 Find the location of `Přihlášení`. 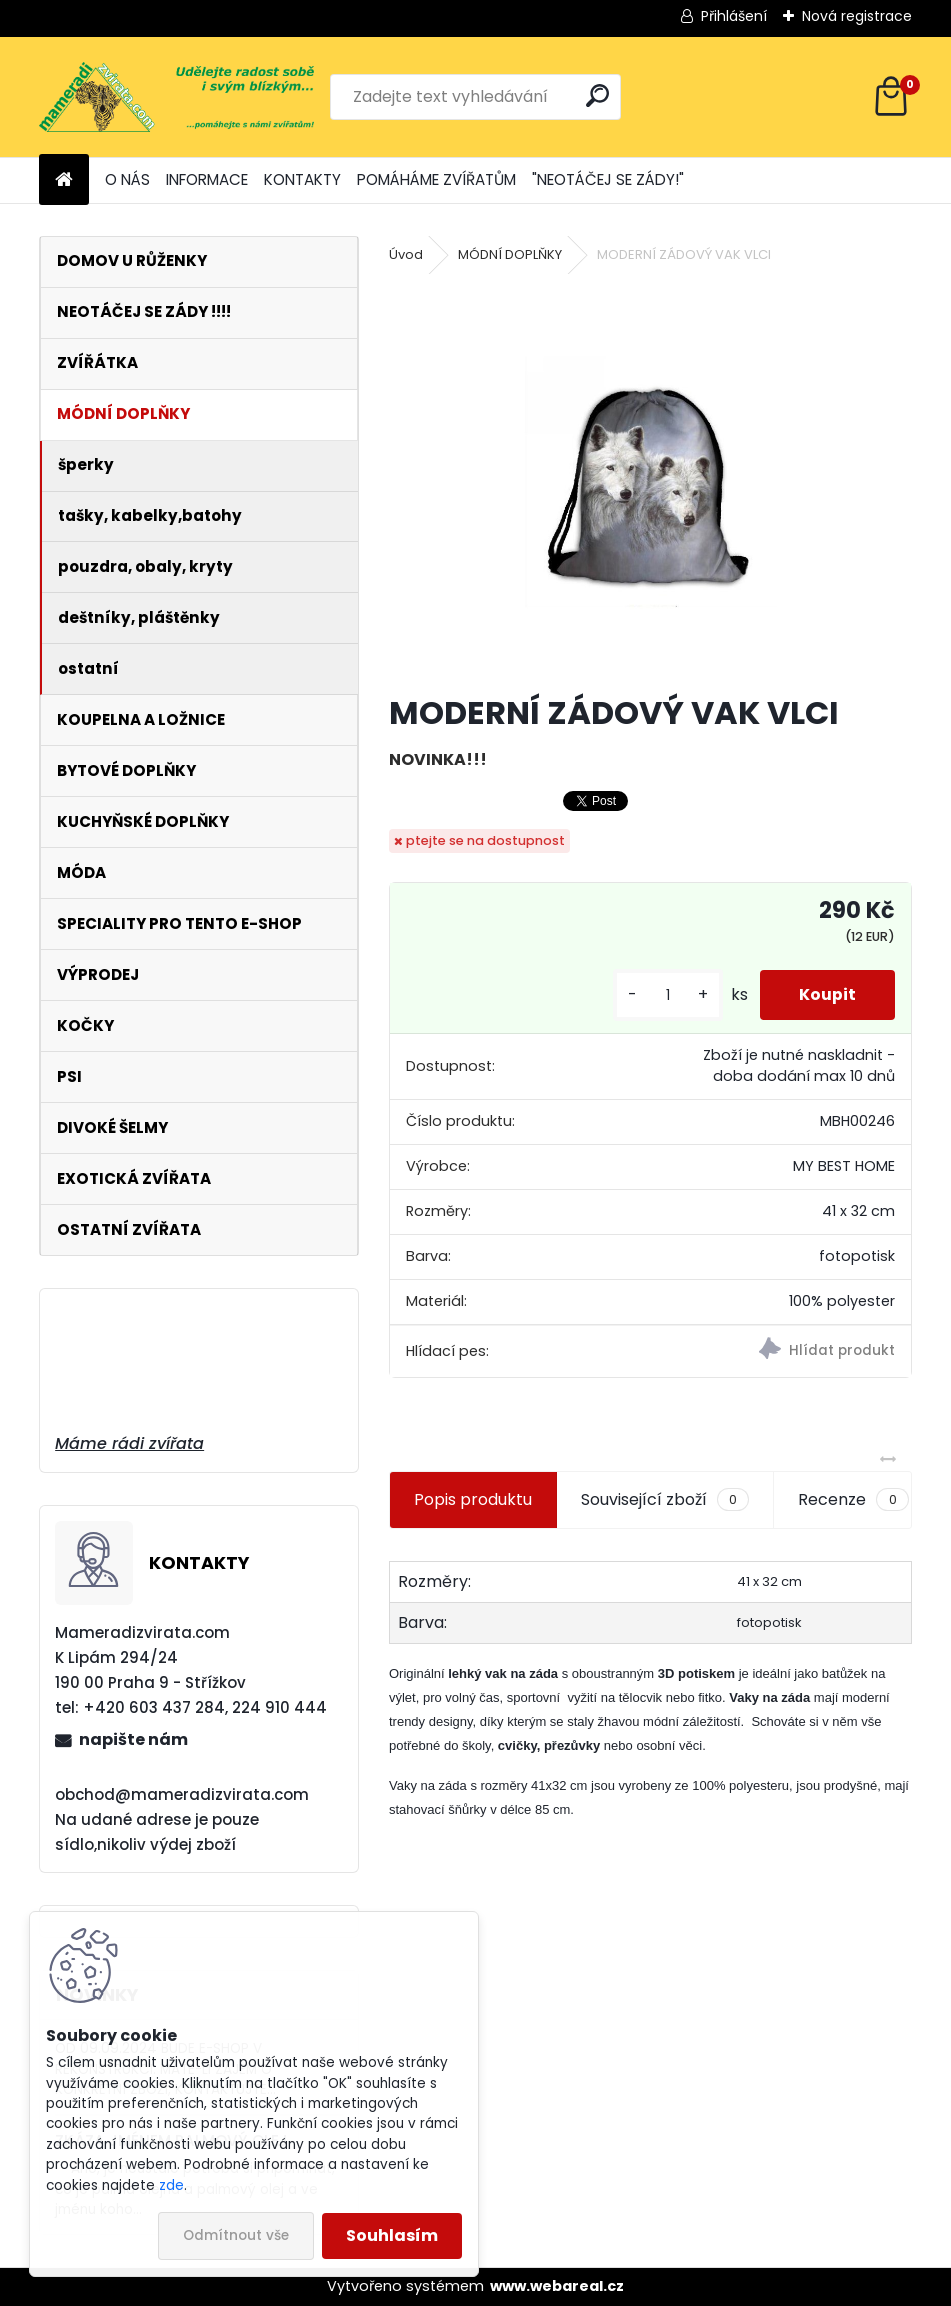

Přihlášení is located at coordinates (734, 16).